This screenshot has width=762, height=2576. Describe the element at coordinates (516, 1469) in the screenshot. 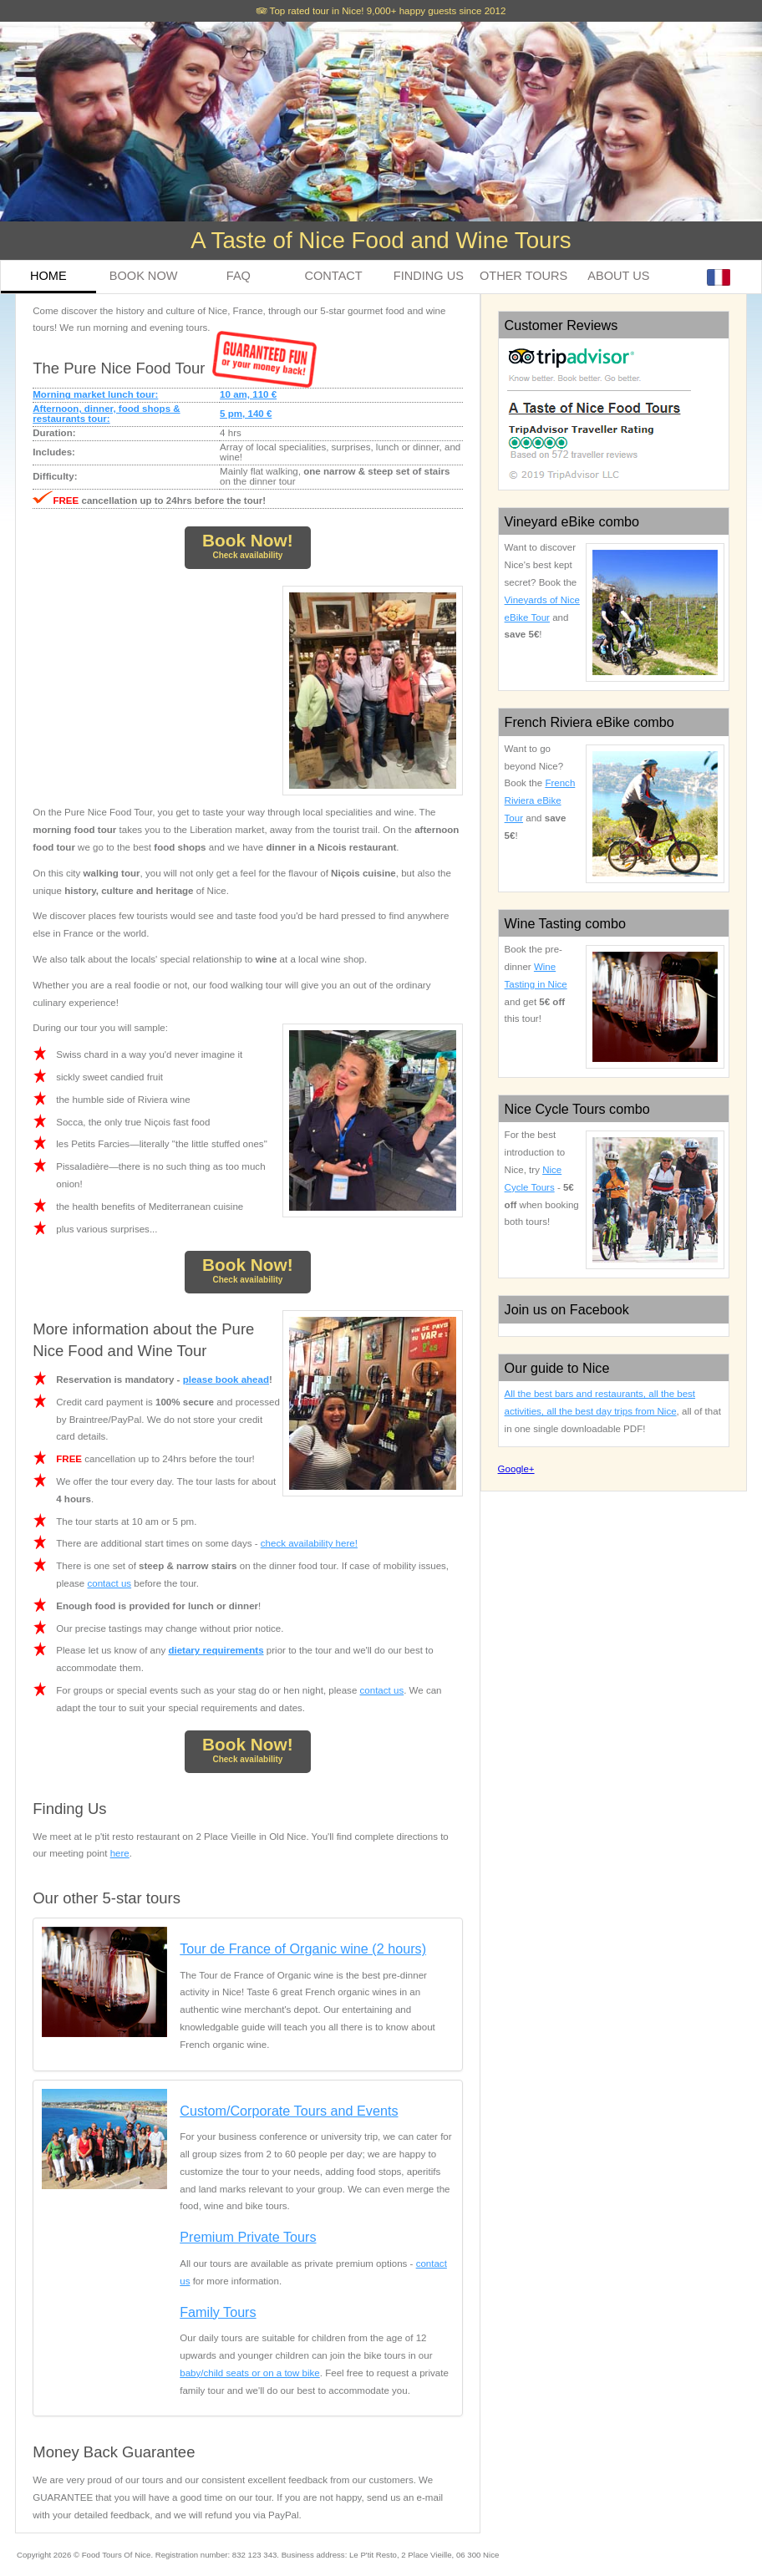

I see `Google+` at that location.